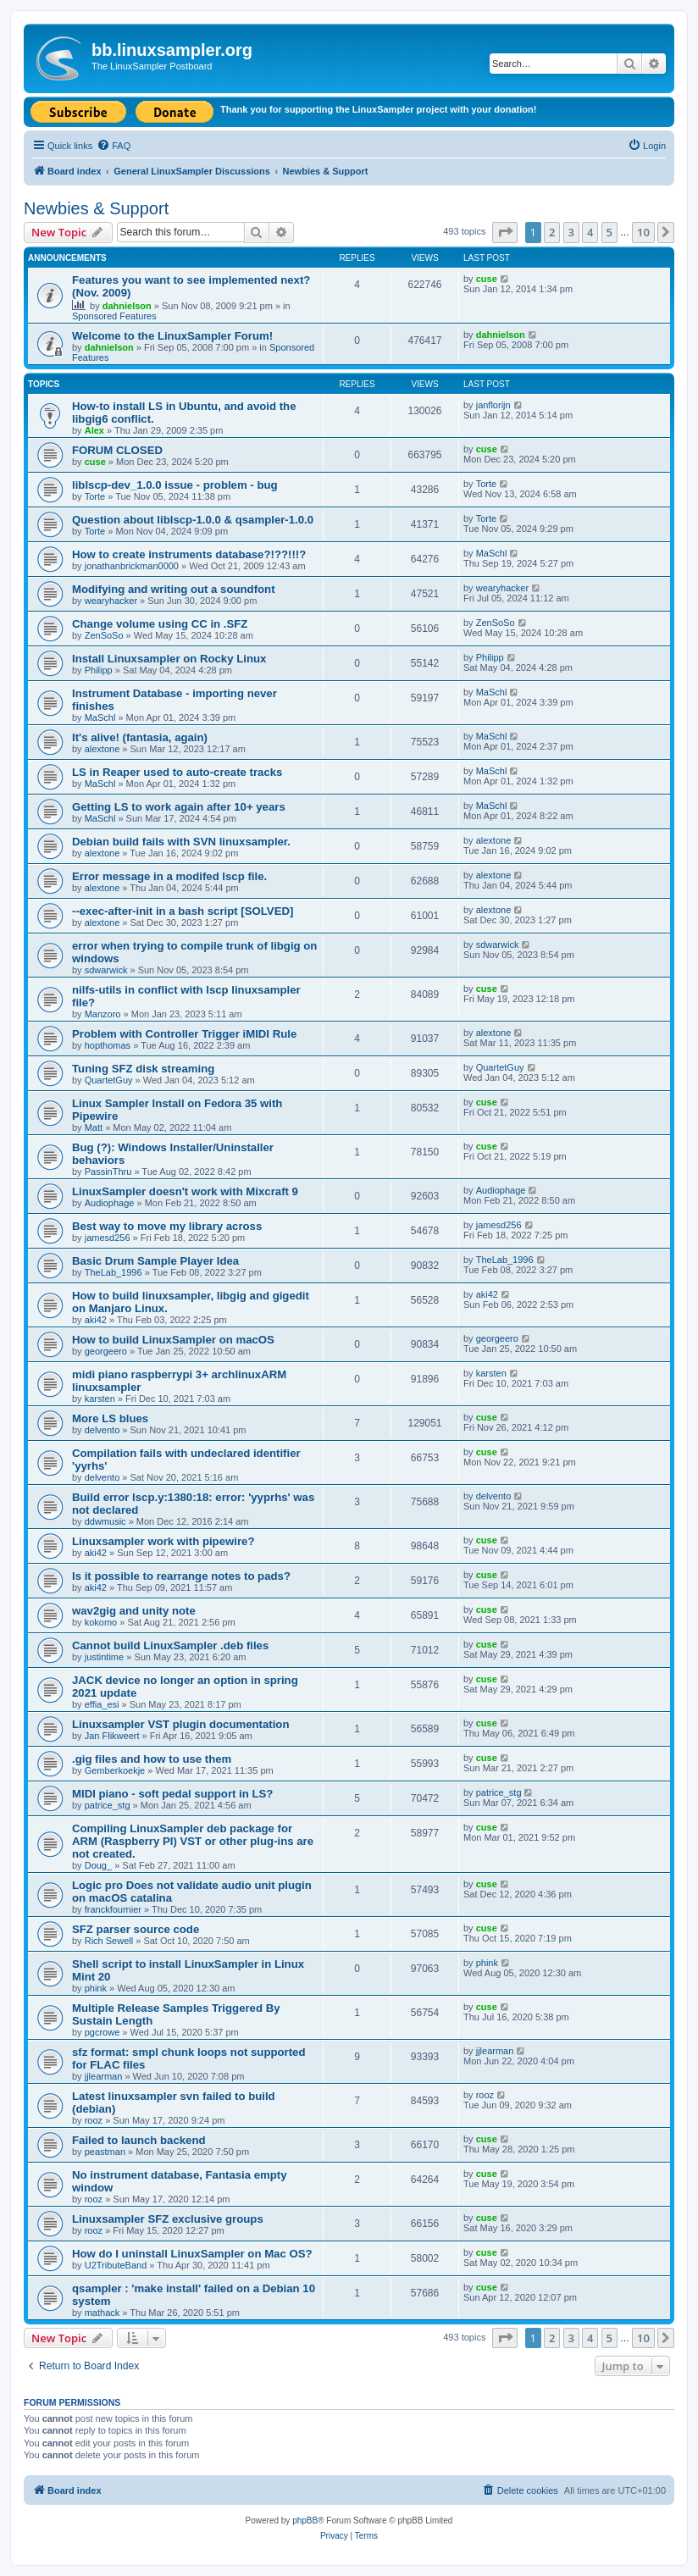  Describe the element at coordinates (96, 1320) in the screenshot. I see `aki42` at that location.